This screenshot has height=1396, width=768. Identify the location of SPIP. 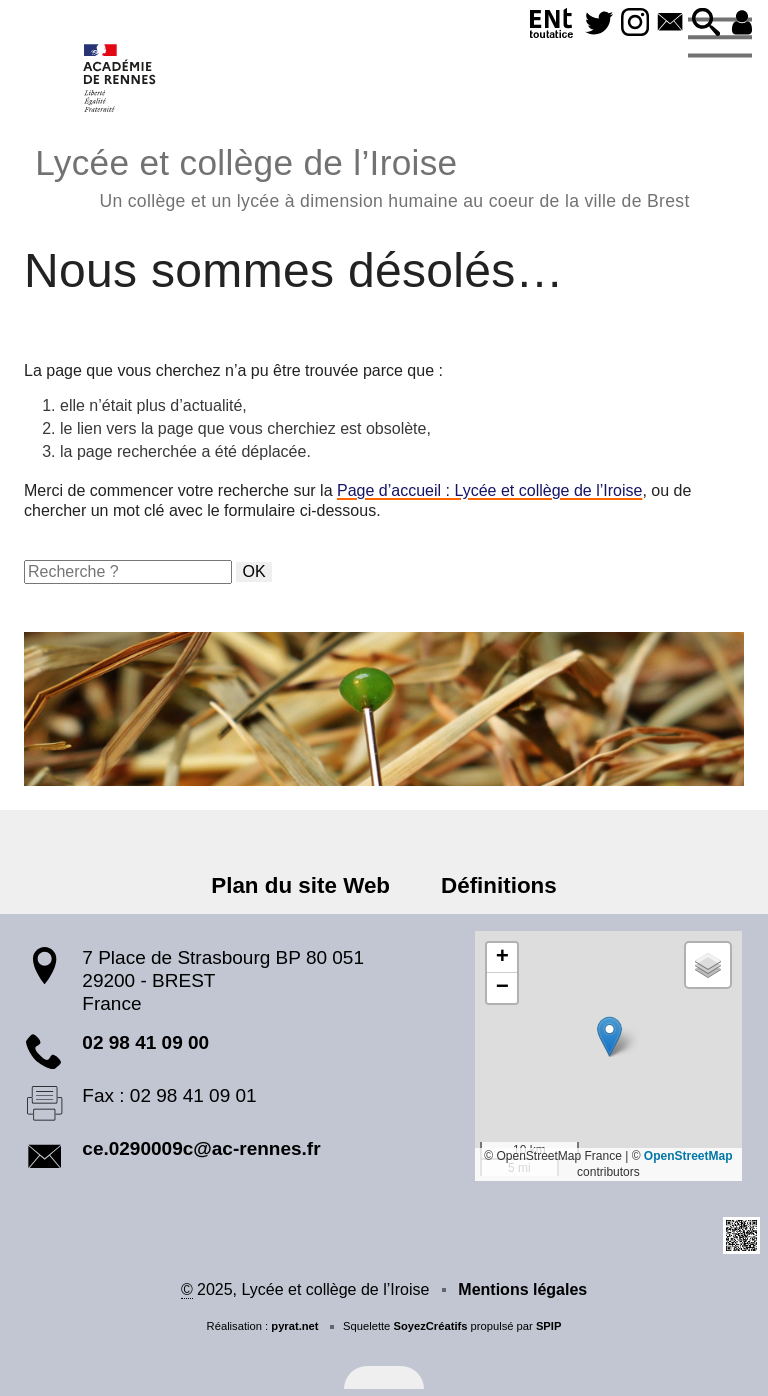
(549, 1326).